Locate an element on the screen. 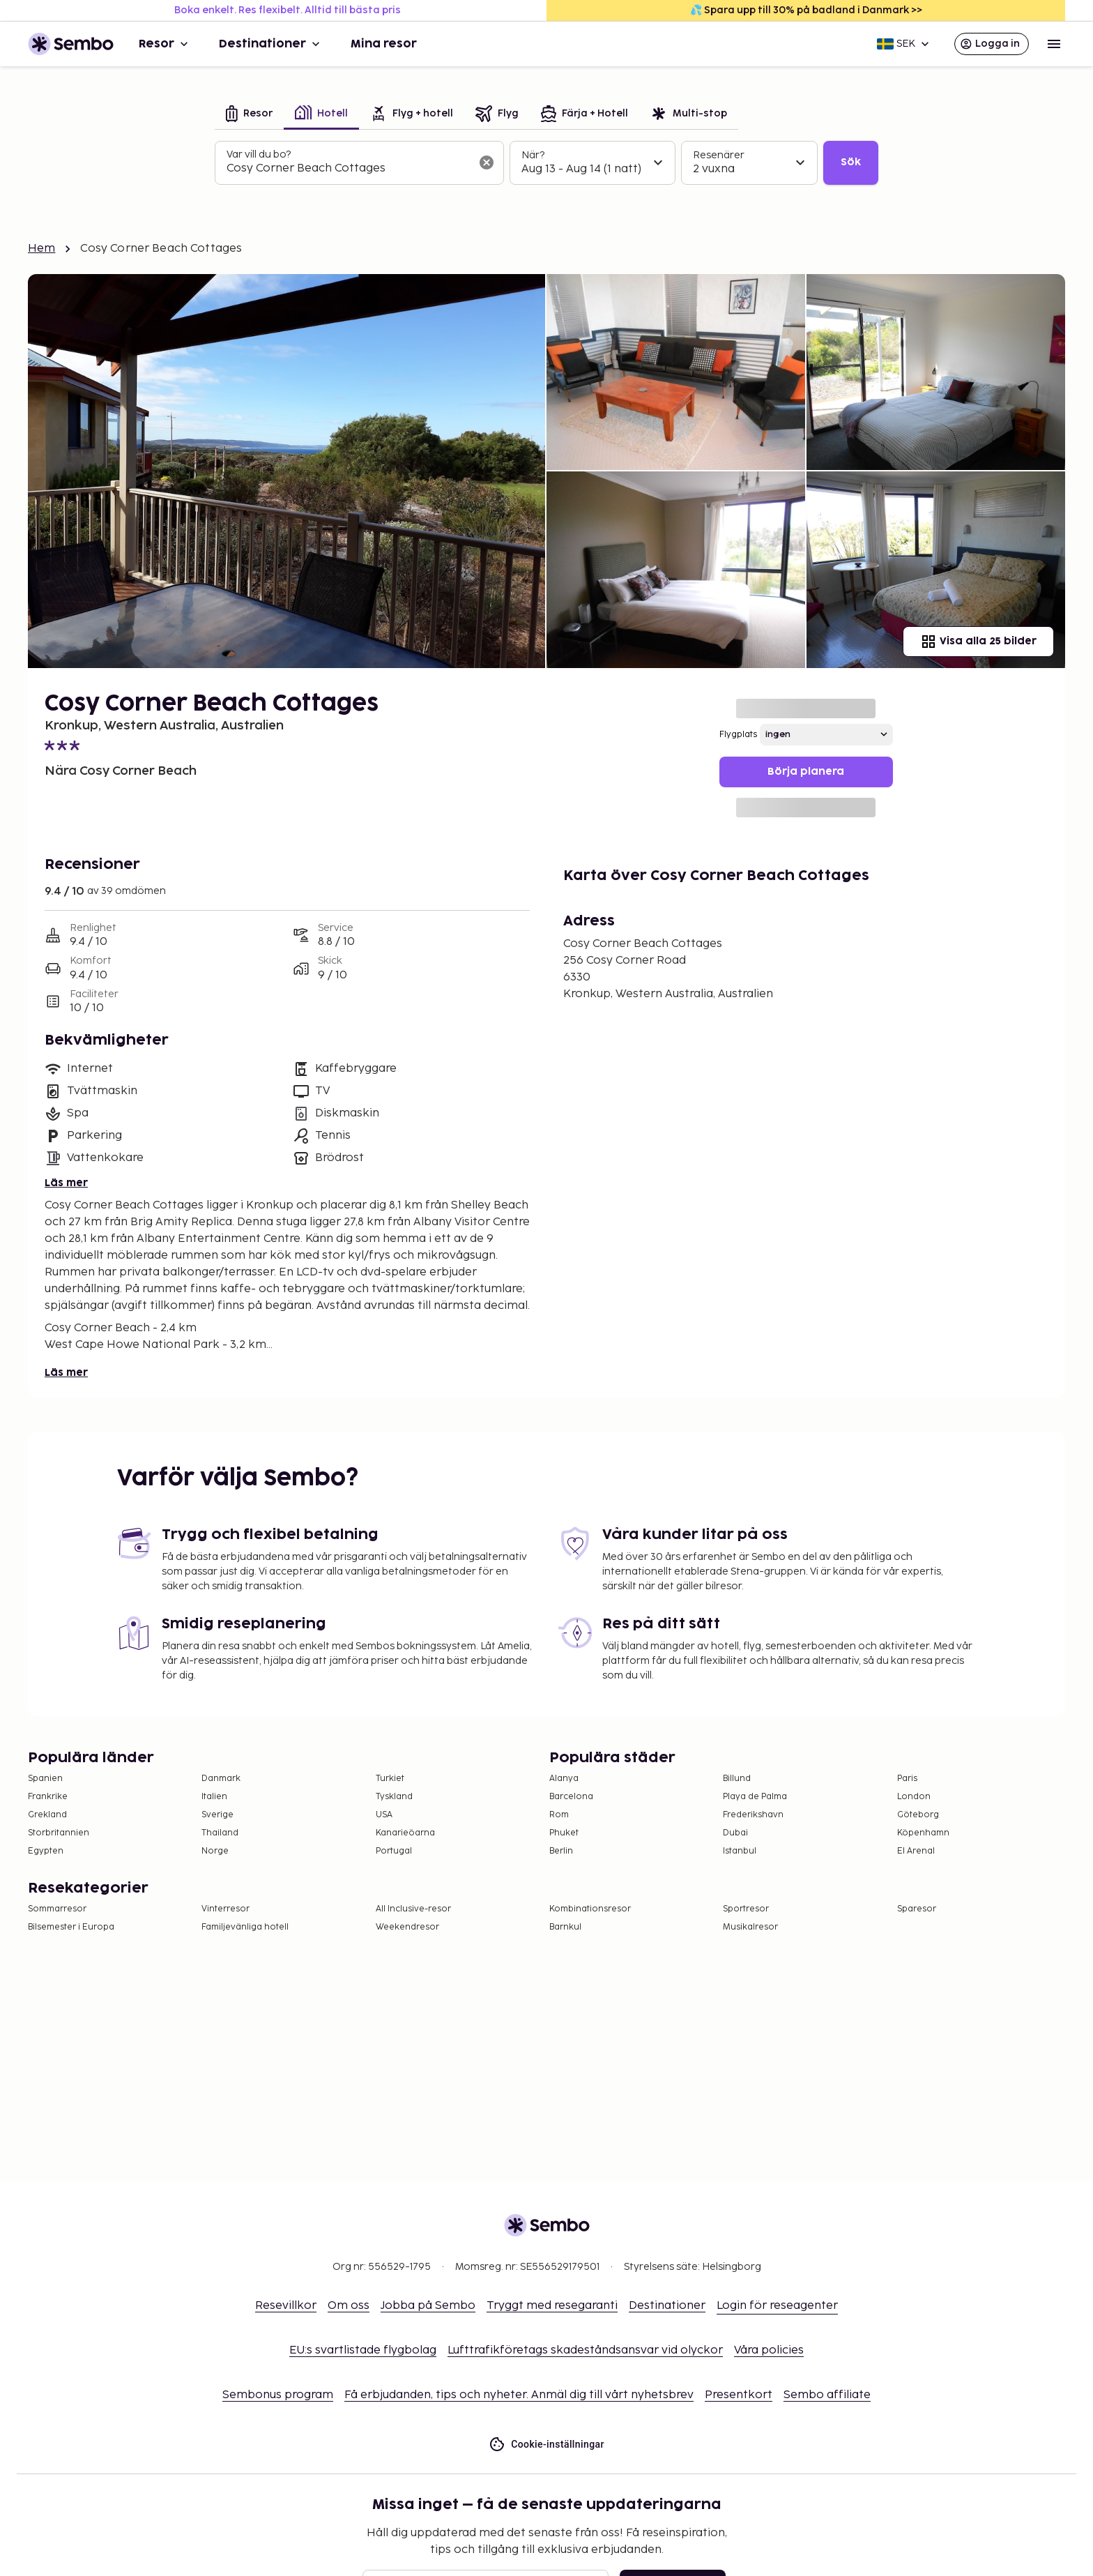  Familjevänliga hotell is located at coordinates (245, 1927).